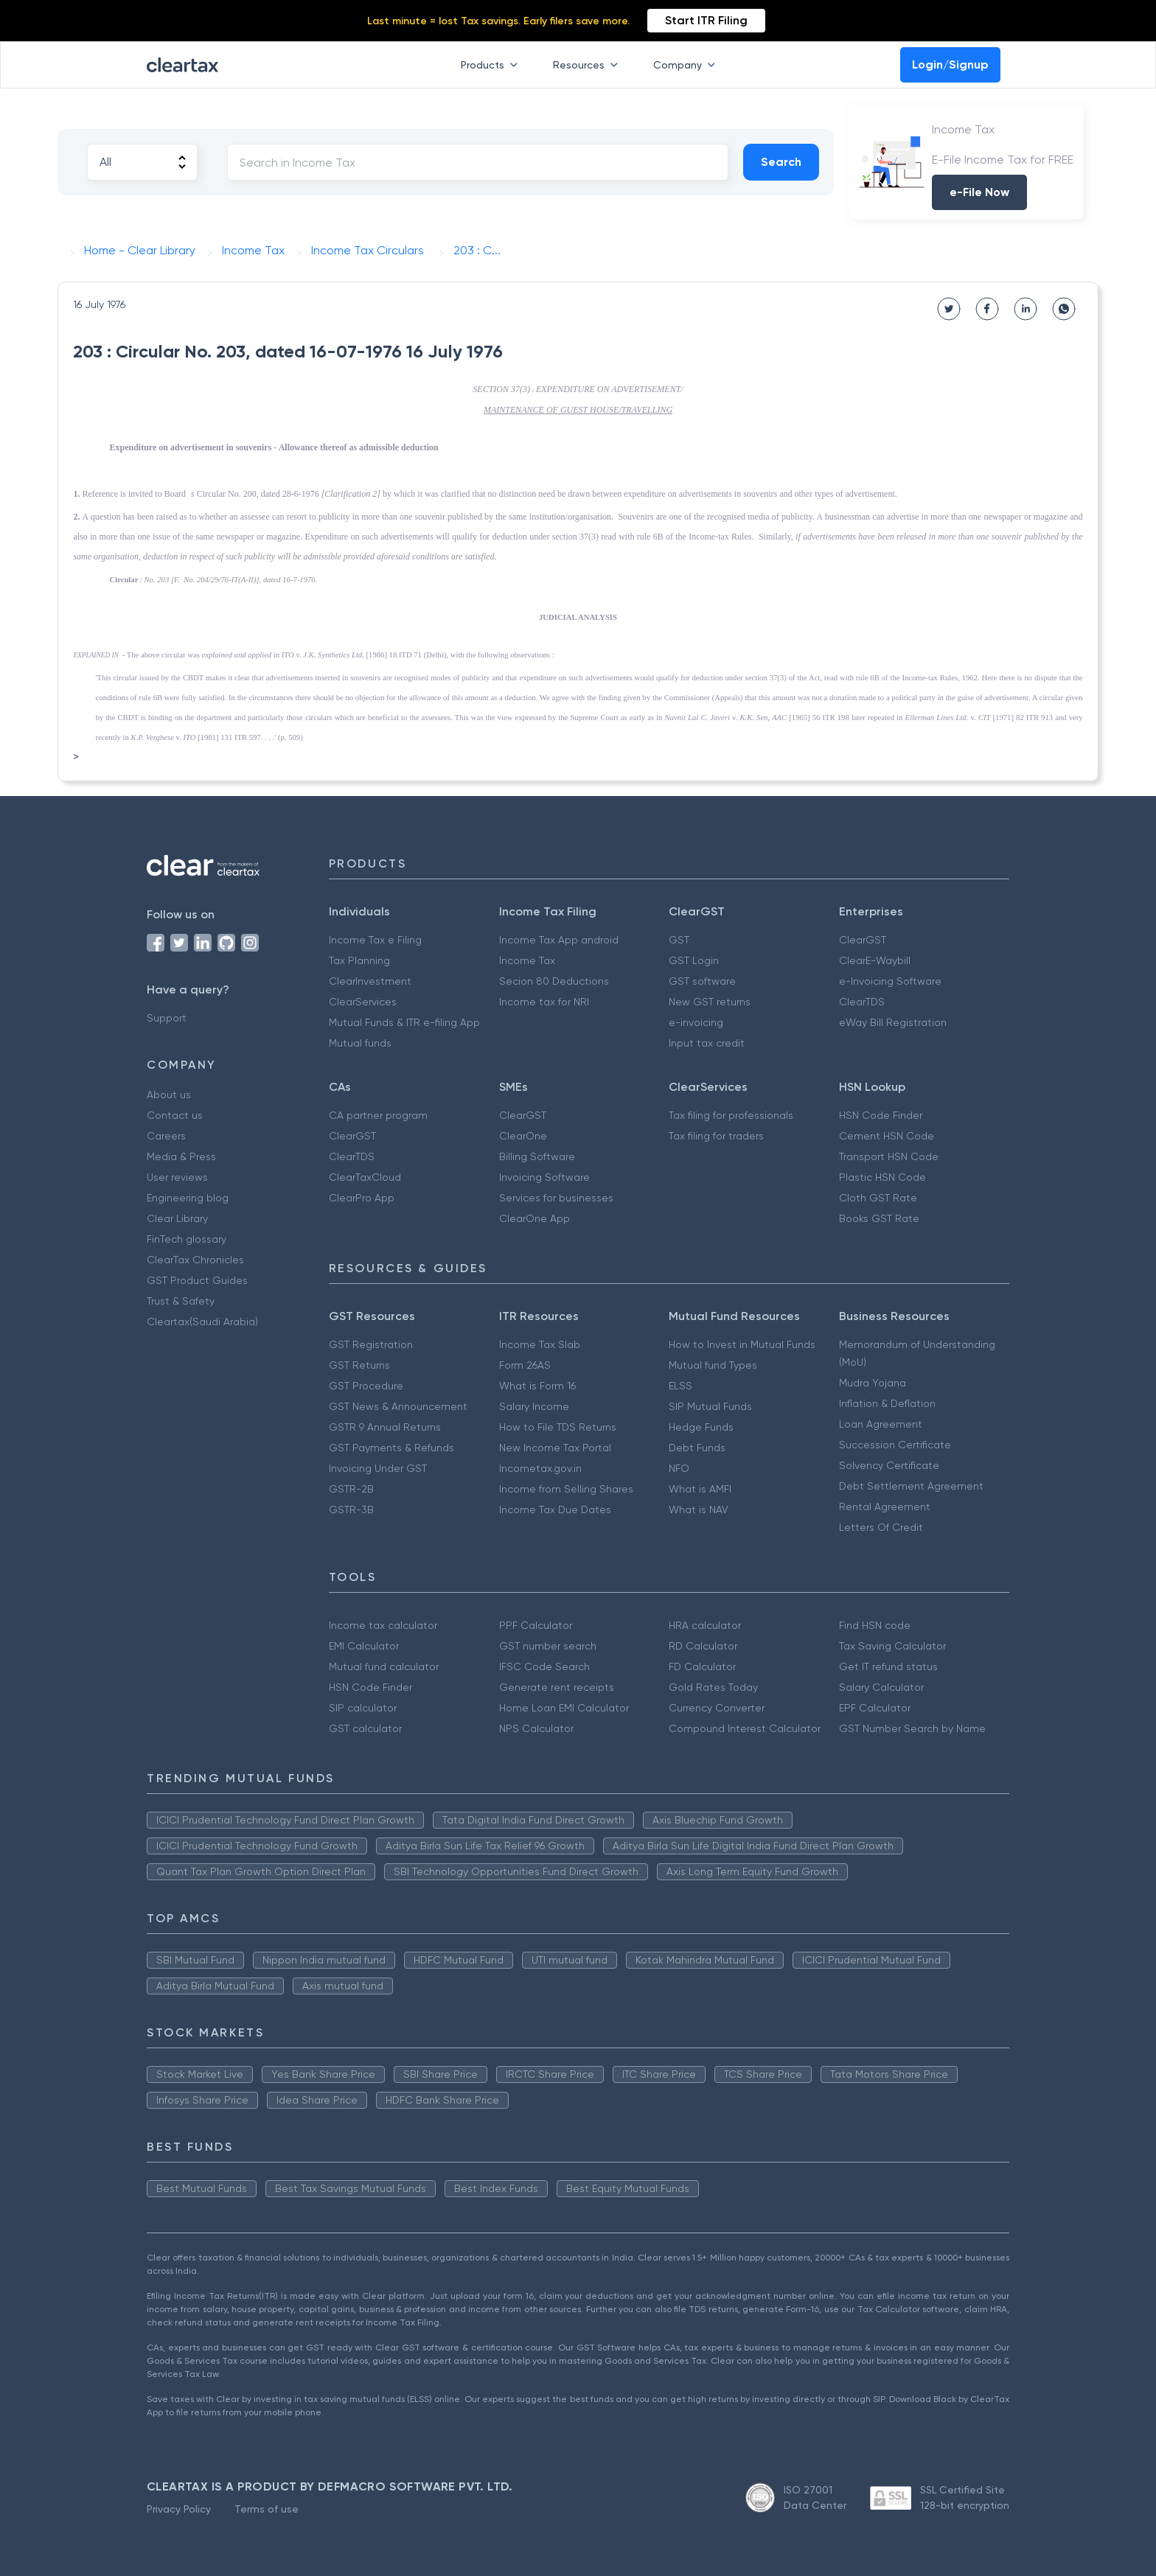 This screenshot has width=1156, height=2576. What do you see at coordinates (181, 1301) in the screenshot?
I see `Trust & Safety` at bounding box center [181, 1301].